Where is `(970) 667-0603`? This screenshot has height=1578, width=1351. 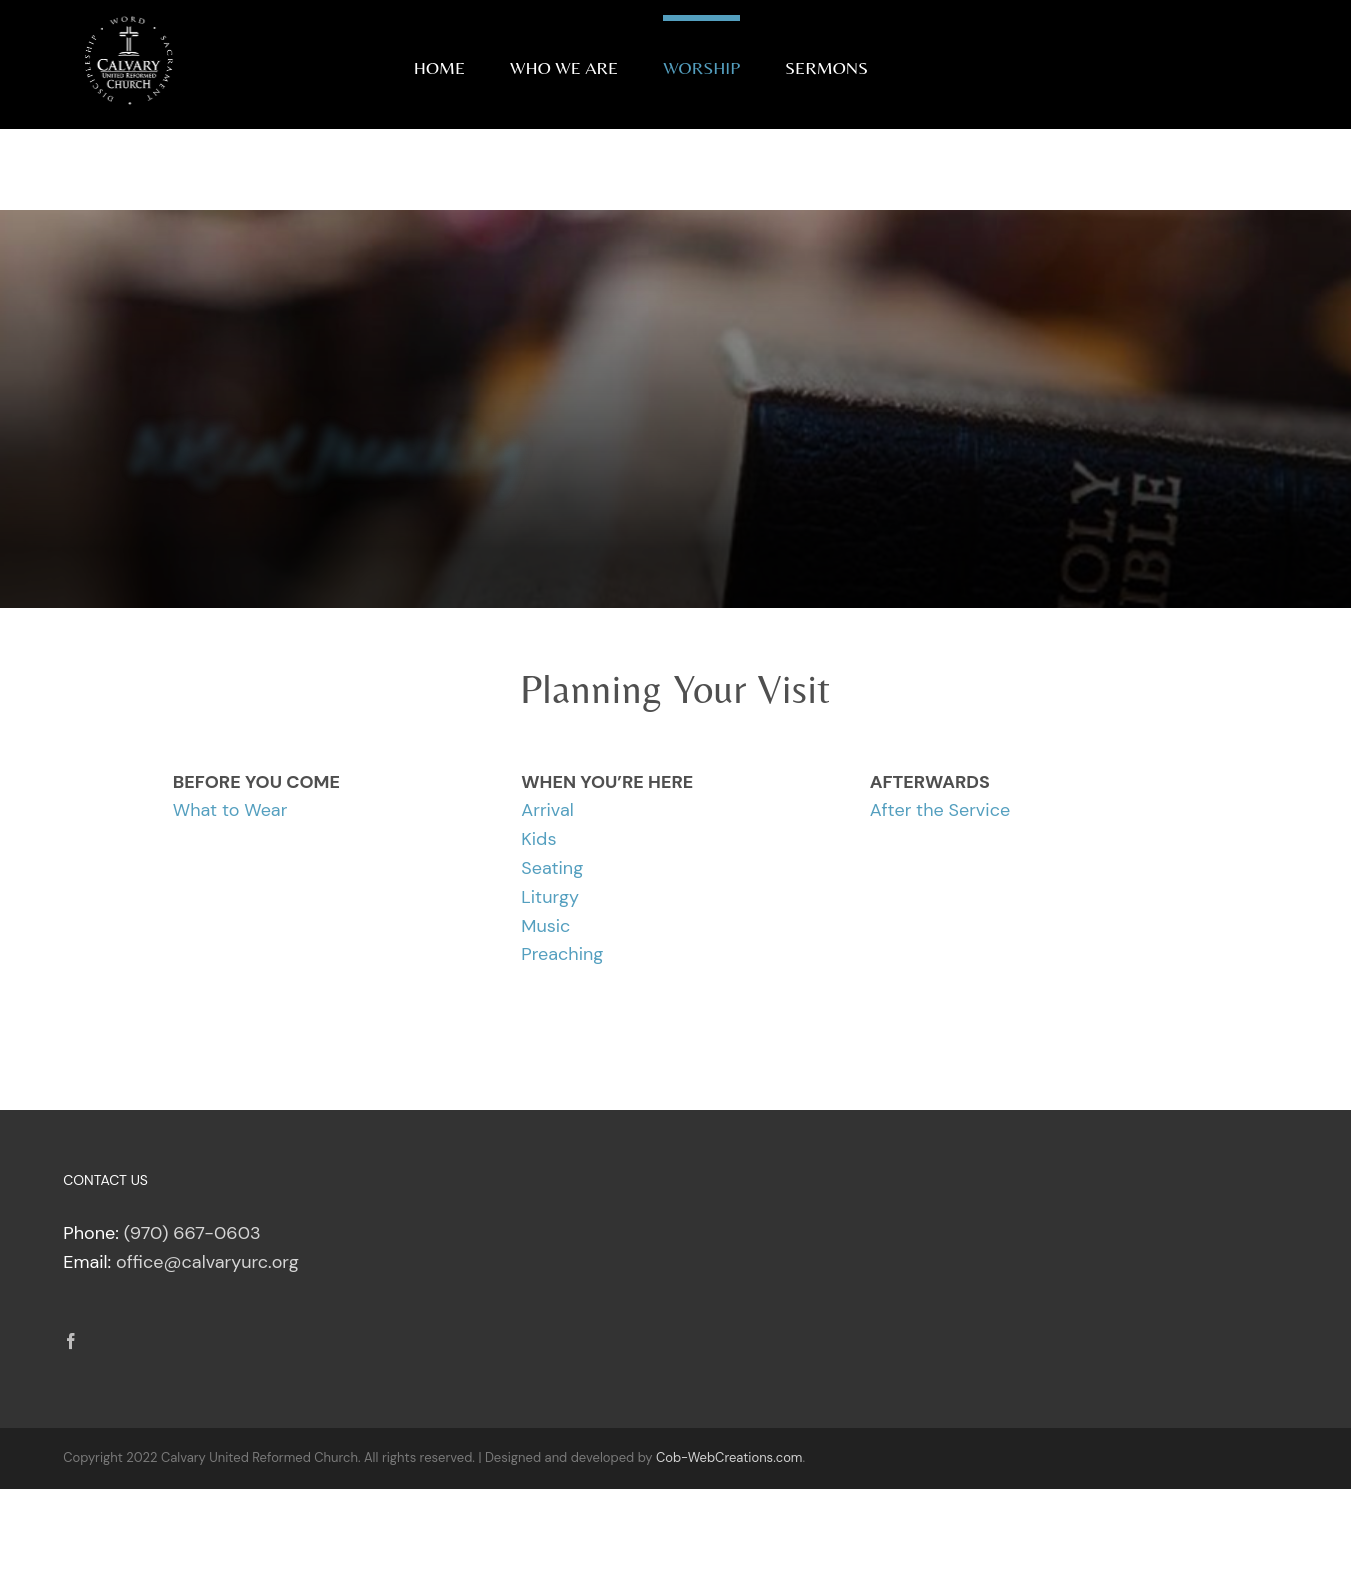
(970) 667-0603 is located at coordinates (192, 1233).